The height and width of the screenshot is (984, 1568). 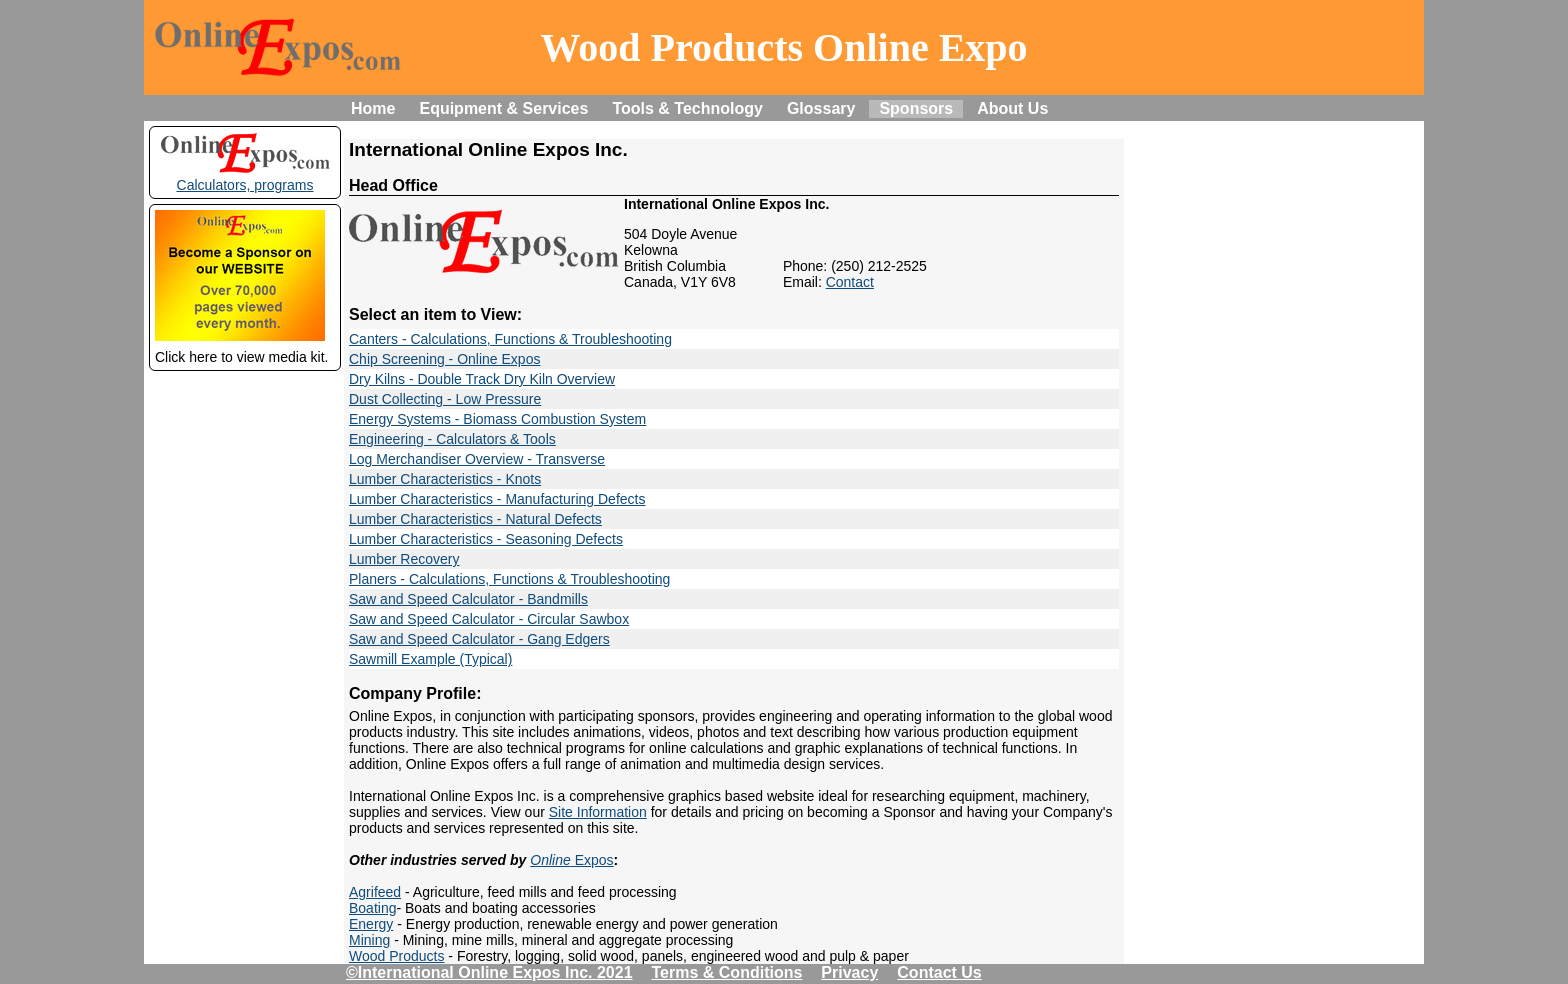 I want to click on ©International Online Expos Inc. 2021, so click(x=489, y=972).